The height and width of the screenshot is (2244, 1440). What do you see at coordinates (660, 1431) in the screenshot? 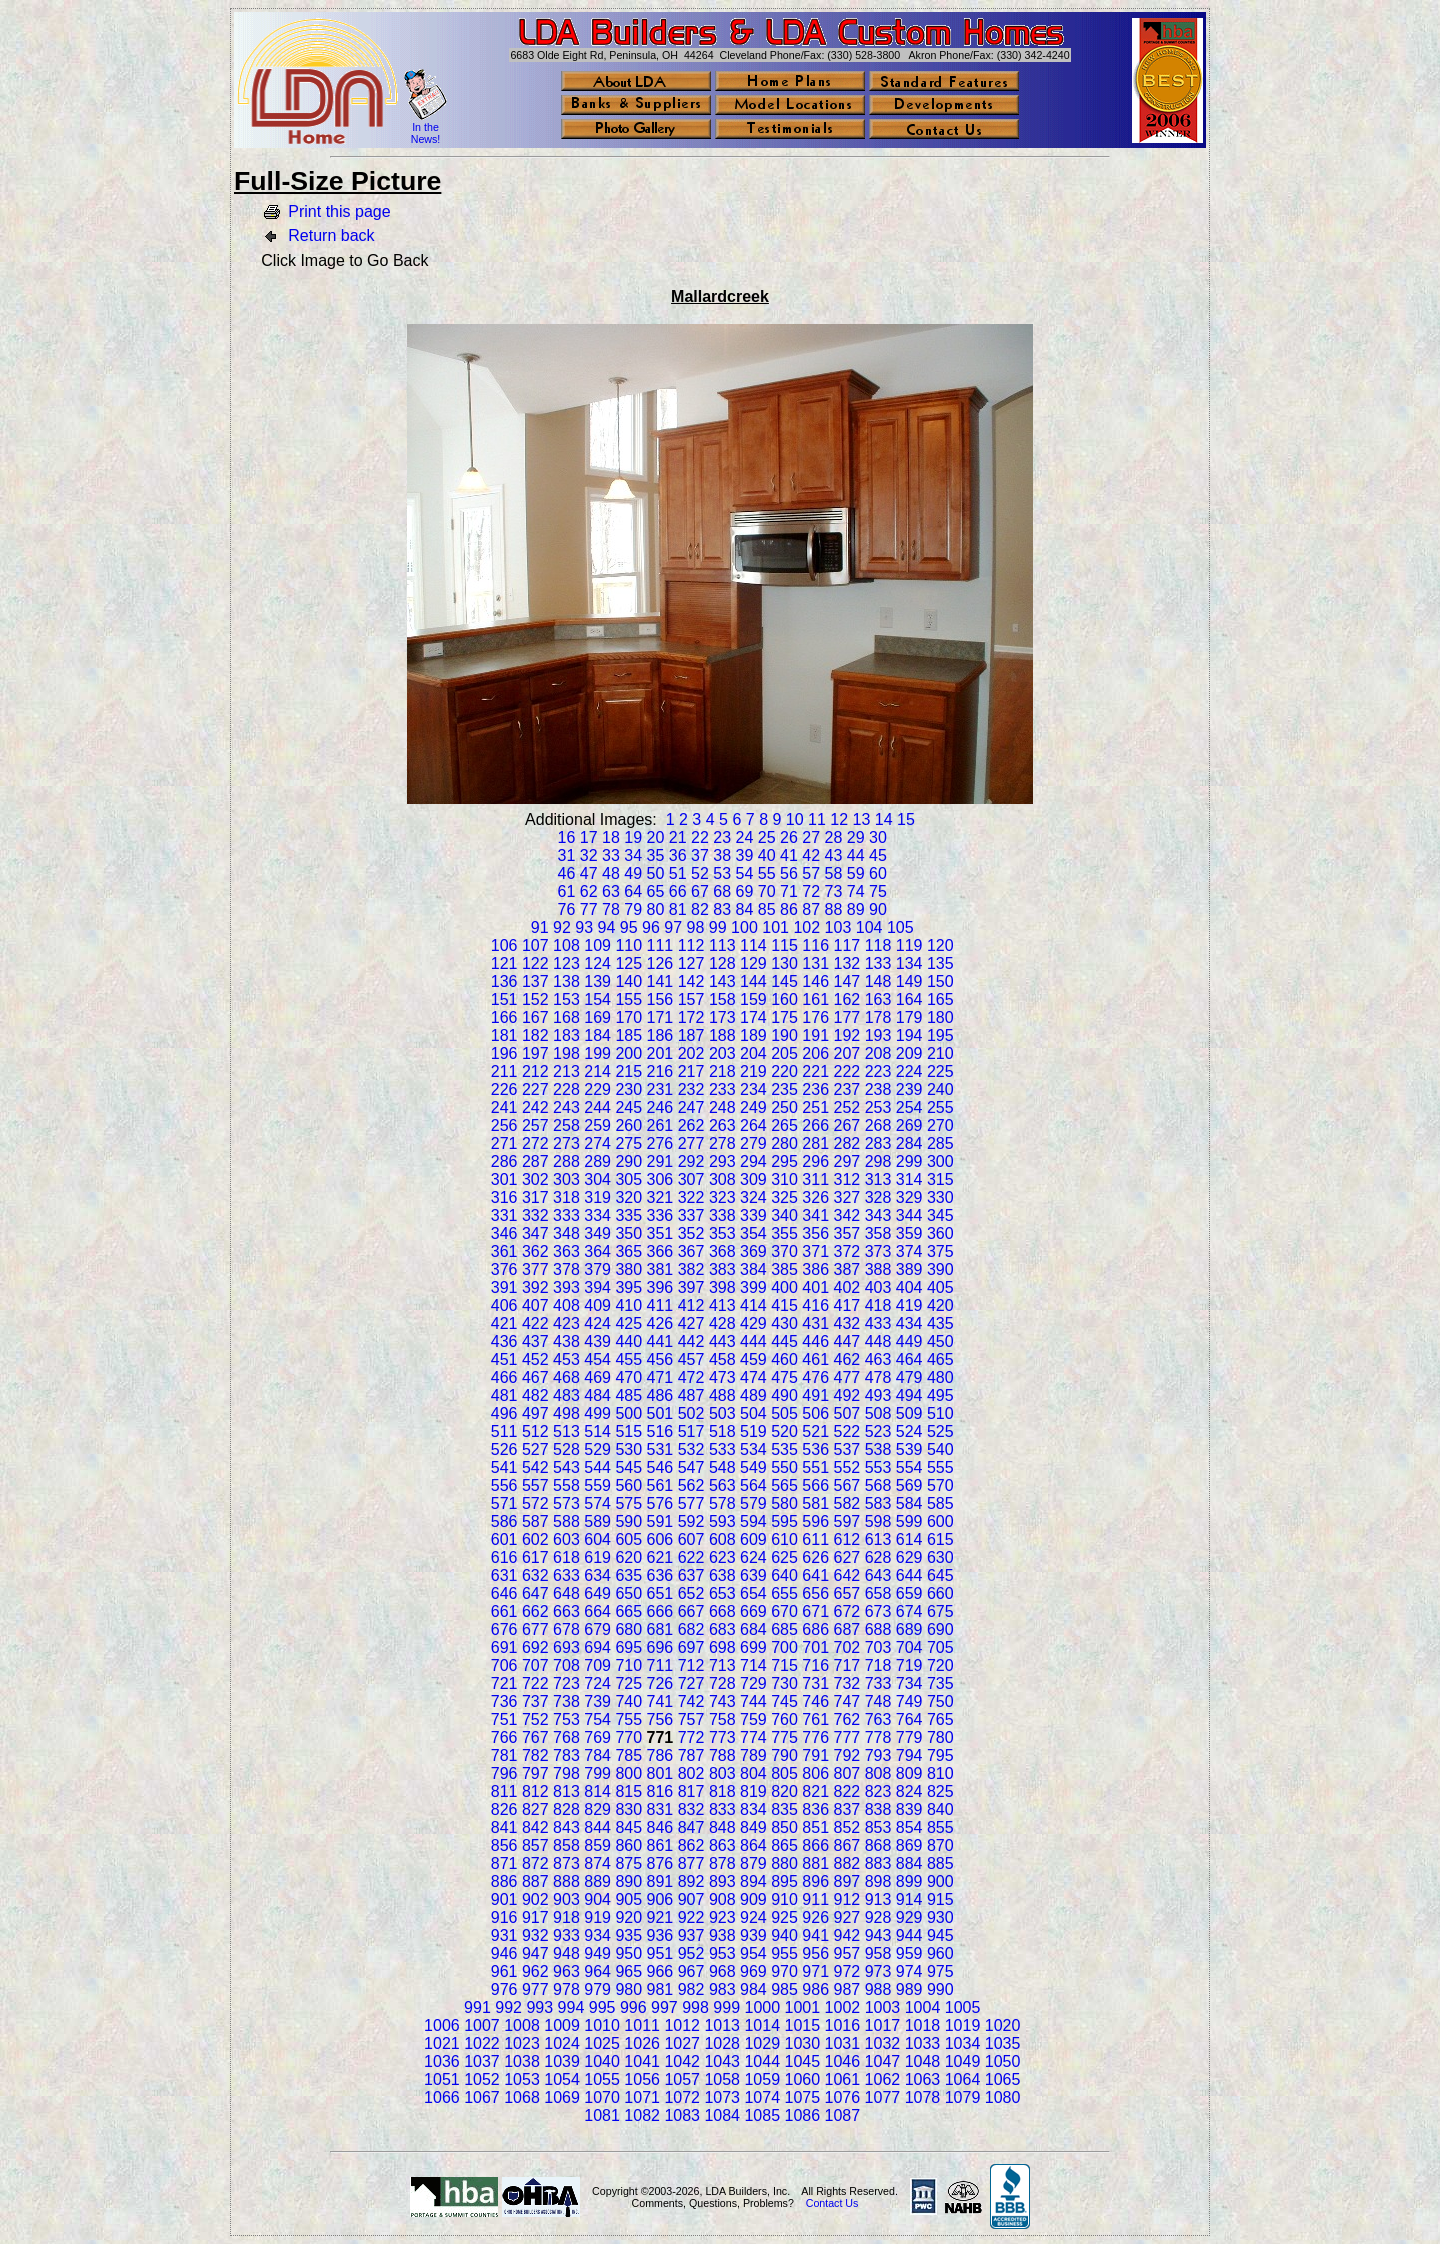
I see `516` at bounding box center [660, 1431].